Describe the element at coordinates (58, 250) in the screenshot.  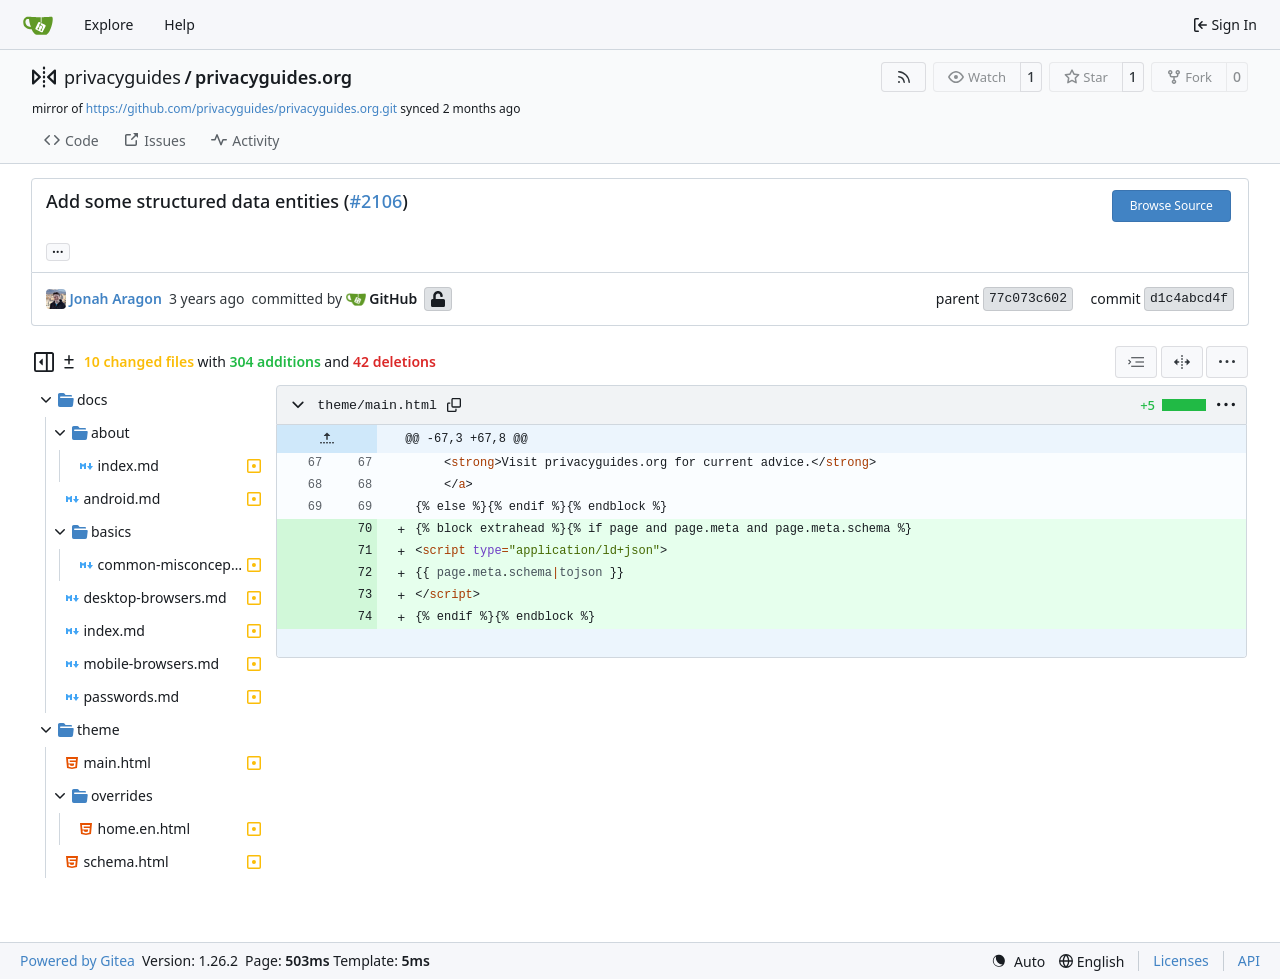
I see `... [Load branches and tags referencing this commit]` at that location.